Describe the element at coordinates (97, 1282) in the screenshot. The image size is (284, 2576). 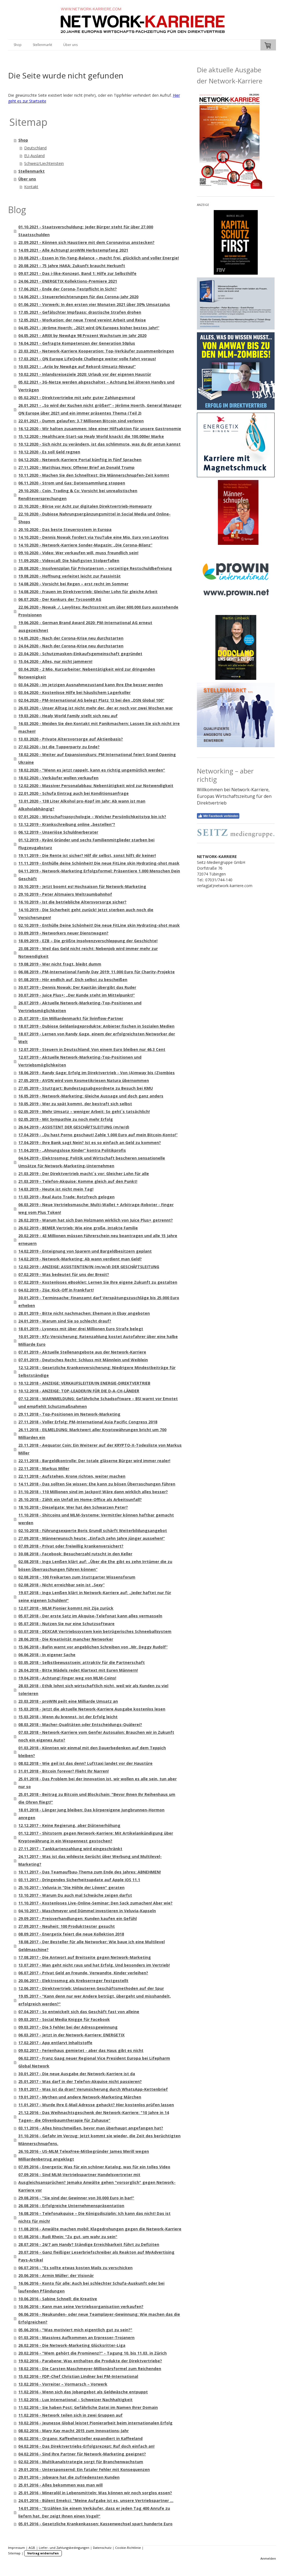
I see `07.02.2019 - Kostenloses eBooklet: Lernen Sie Ihre eigene Zukunft zu gestalten` at that location.